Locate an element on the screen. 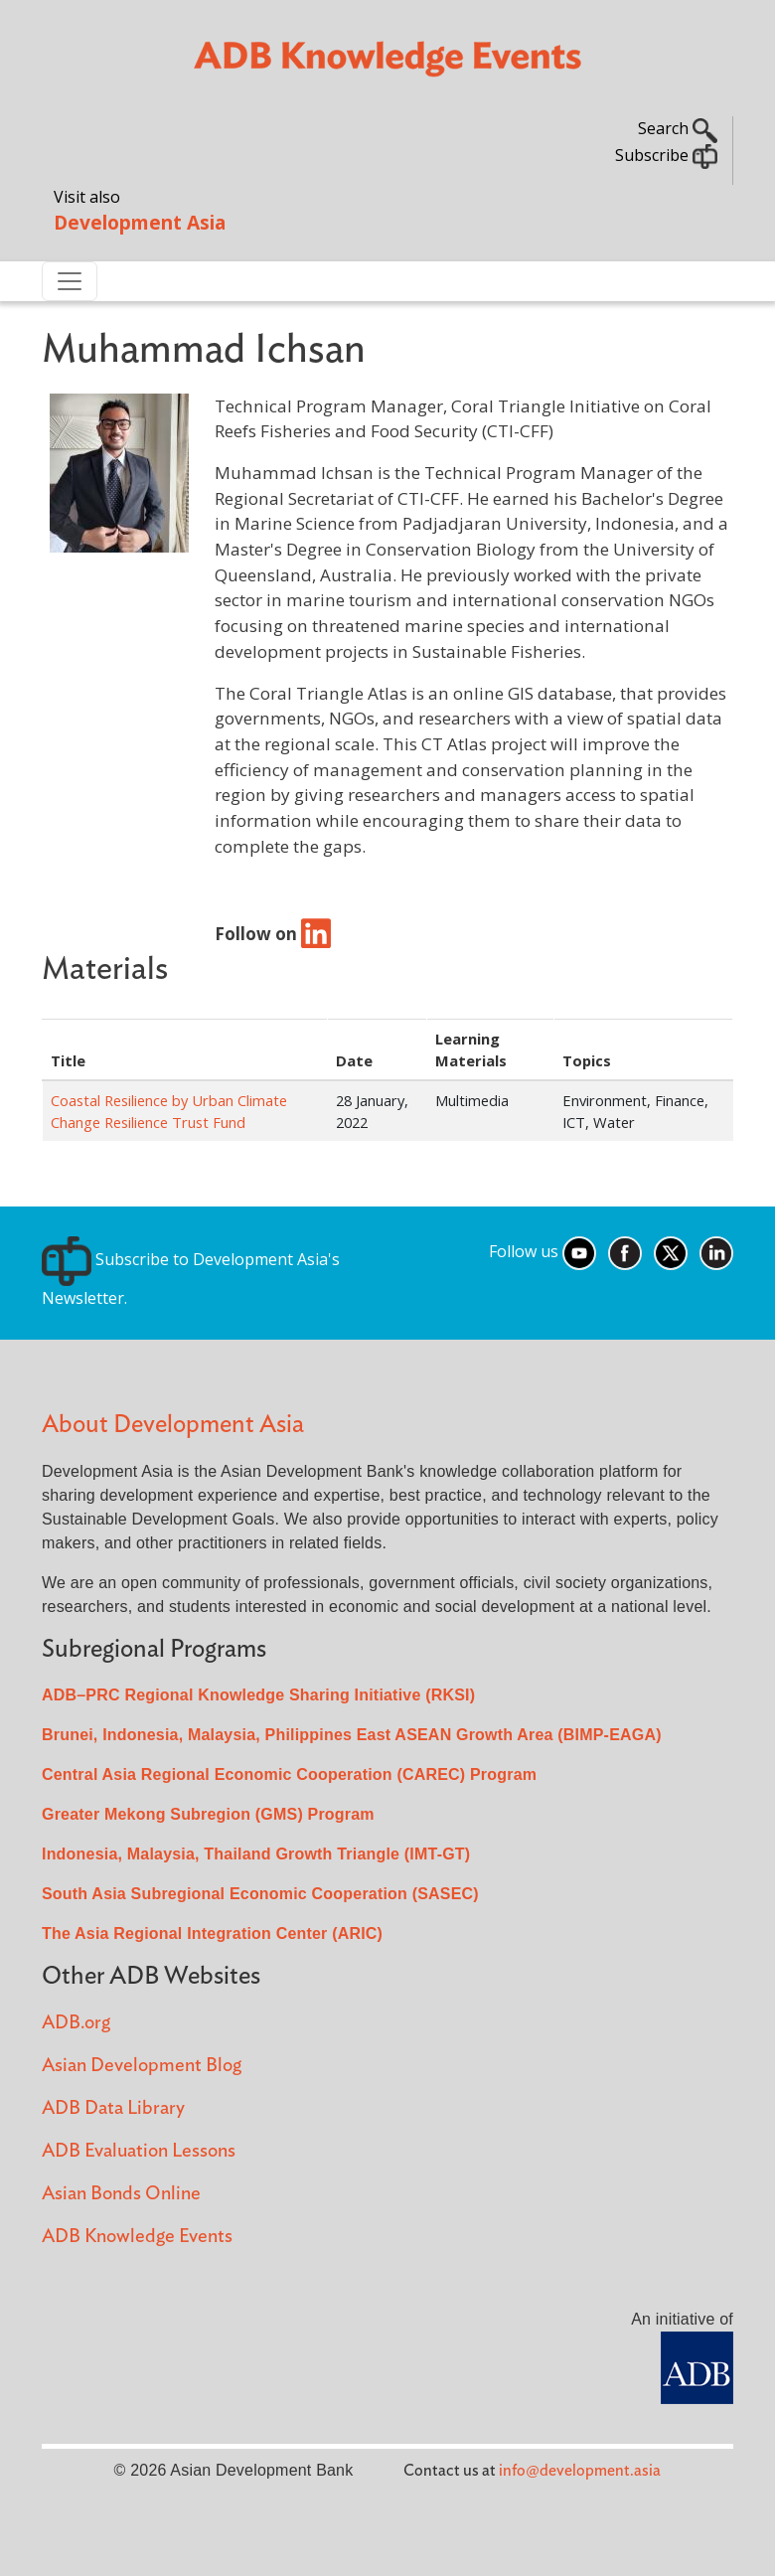 The image size is (775, 2576). Subscribe is located at coordinates (666, 155).